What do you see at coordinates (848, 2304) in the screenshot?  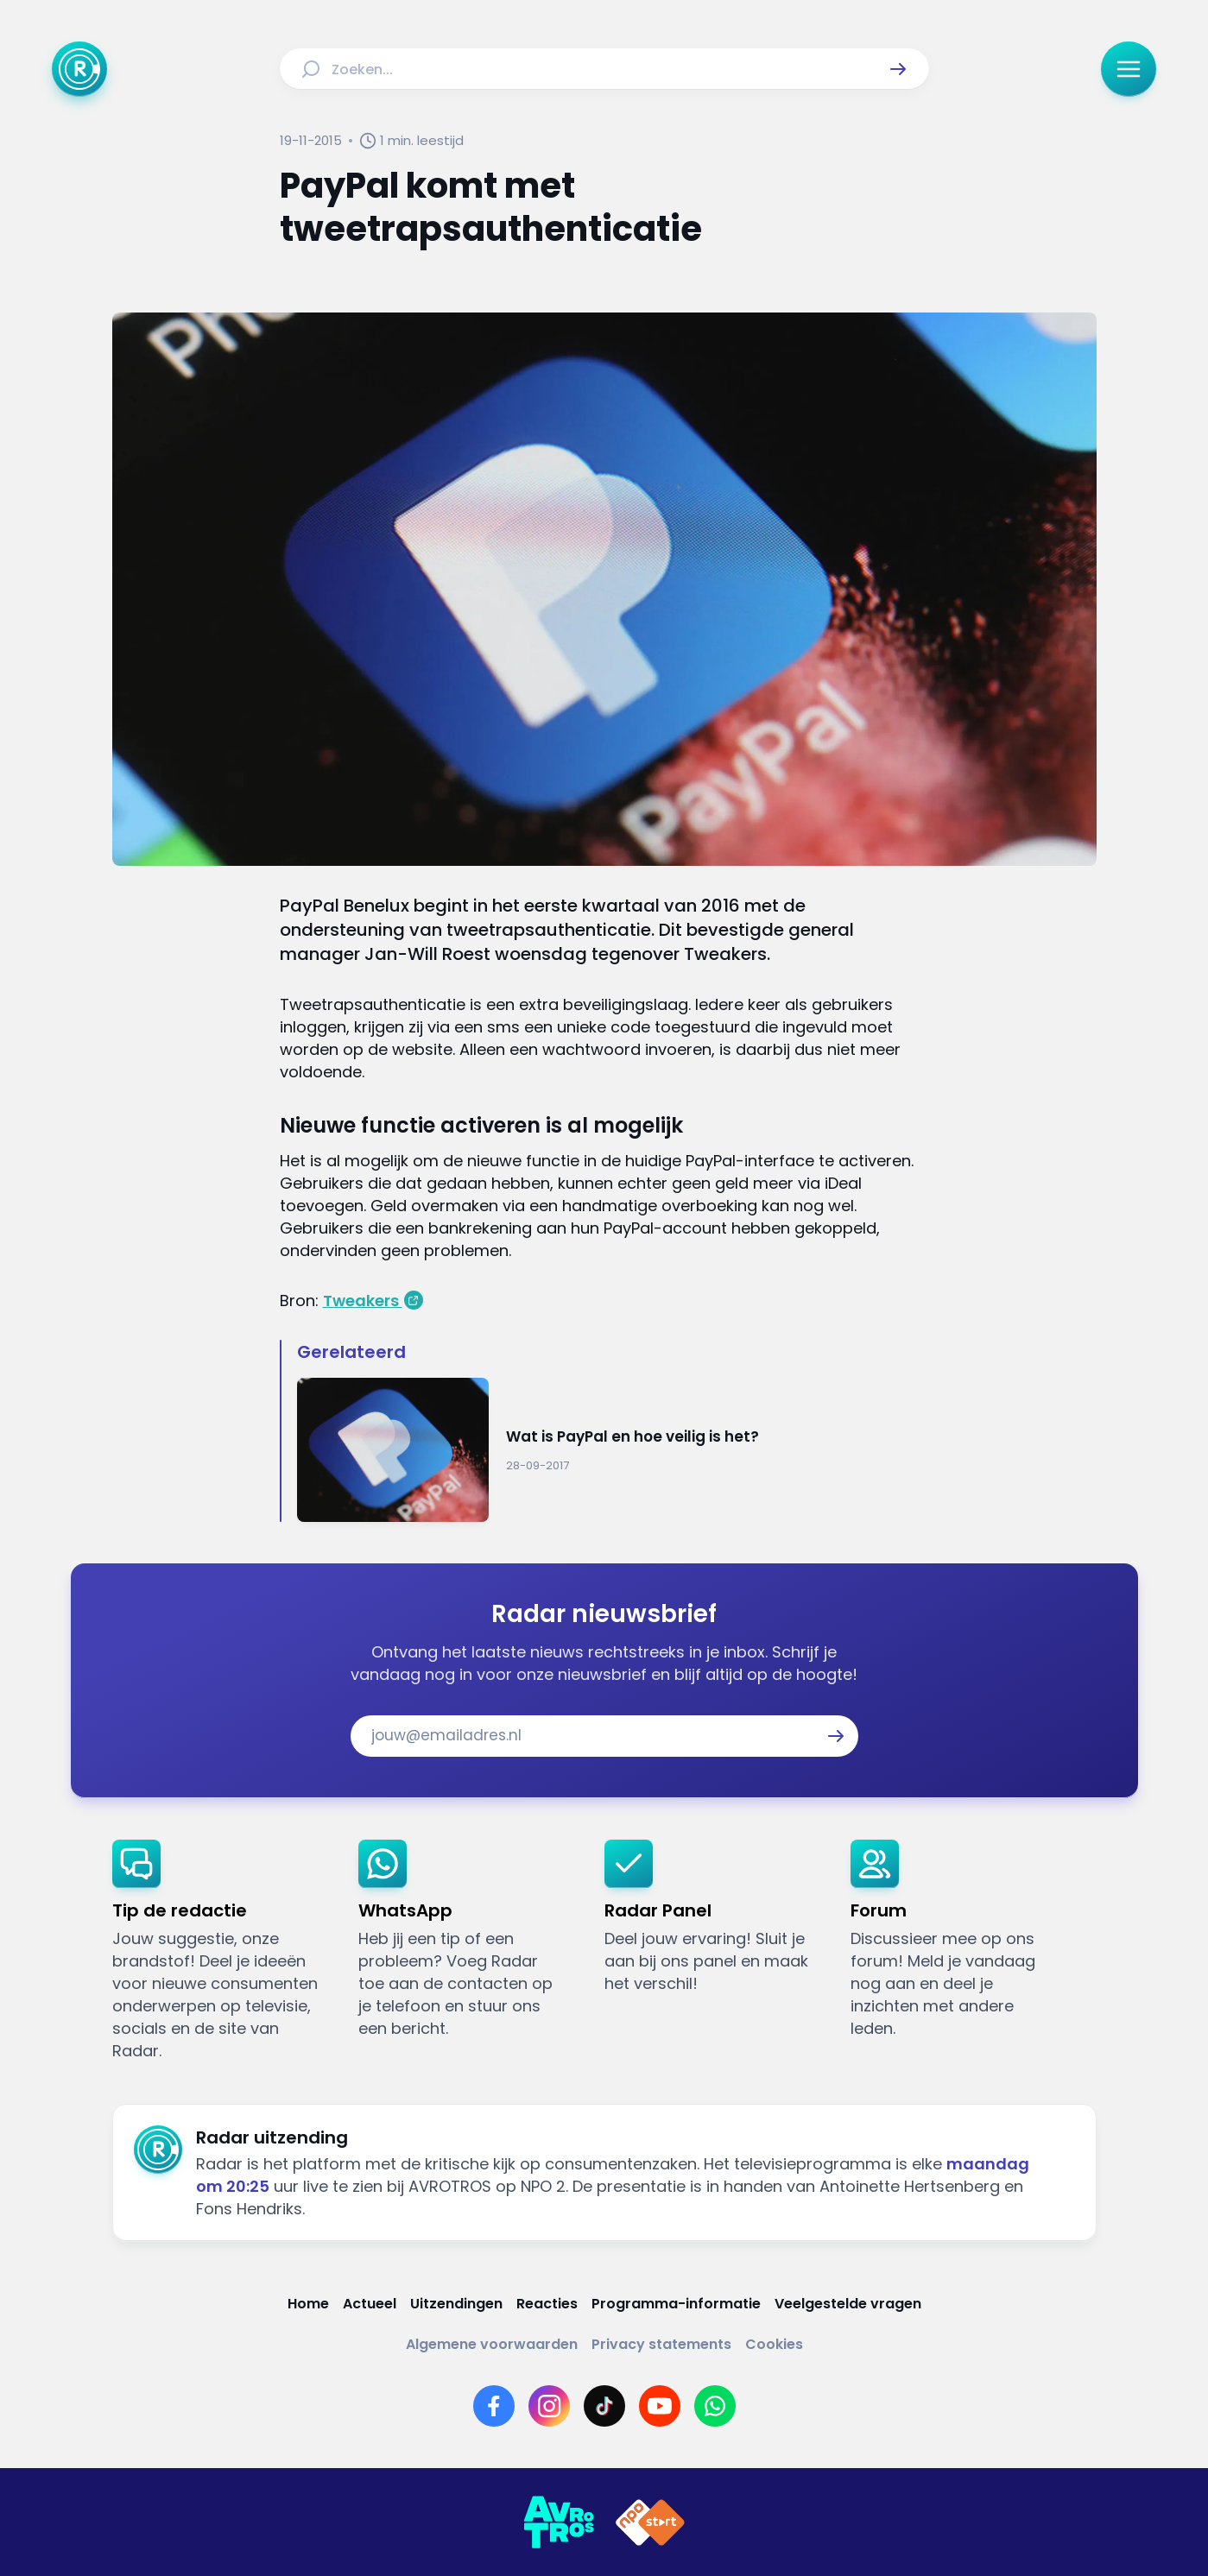 I see `[Link naar Veelgestelde vragen]` at bounding box center [848, 2304].